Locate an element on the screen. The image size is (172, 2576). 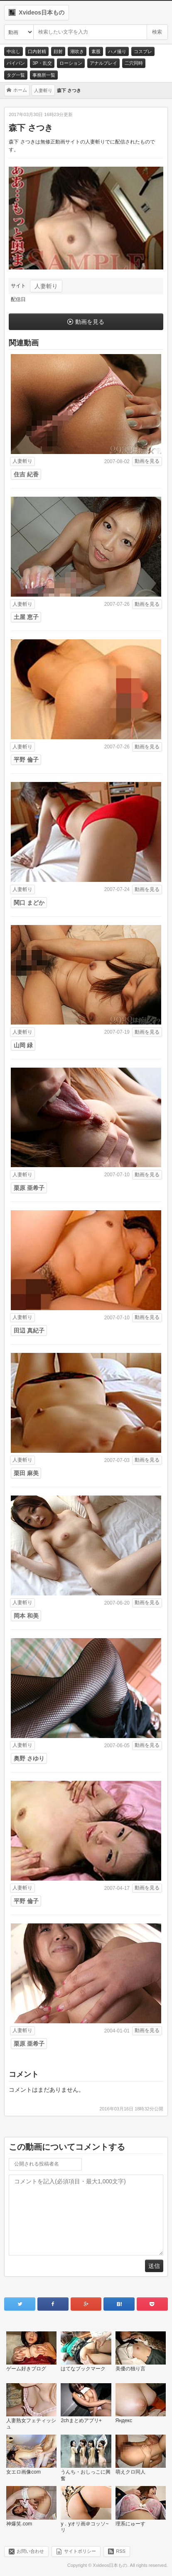
素股 is located at coordinates (96, 51).